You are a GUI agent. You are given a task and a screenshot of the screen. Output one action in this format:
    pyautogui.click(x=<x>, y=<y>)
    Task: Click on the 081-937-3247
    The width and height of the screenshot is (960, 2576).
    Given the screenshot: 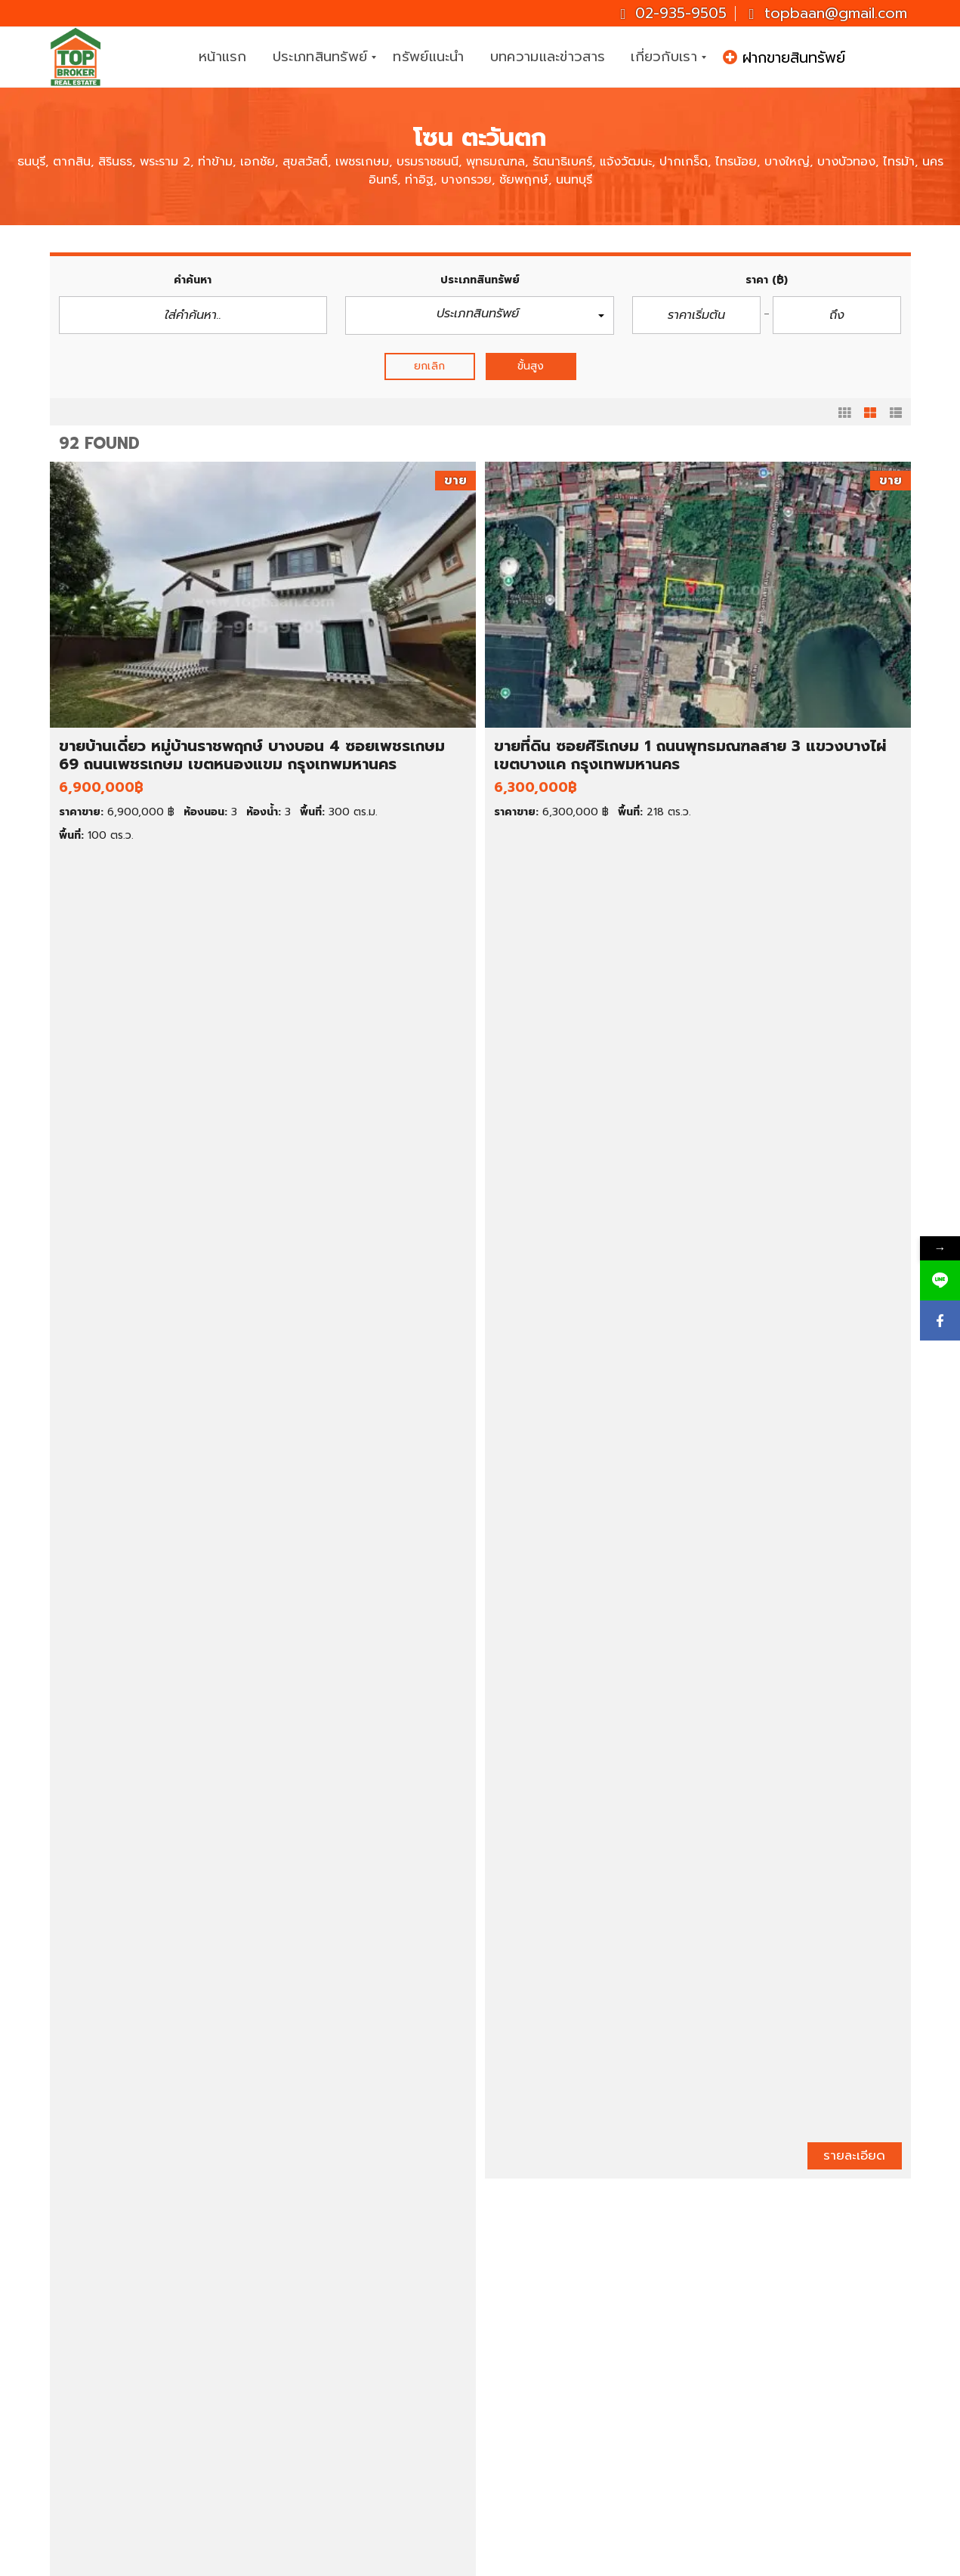 What is the action you would take?
    pyautogui.click(x=848, y=2383)
    